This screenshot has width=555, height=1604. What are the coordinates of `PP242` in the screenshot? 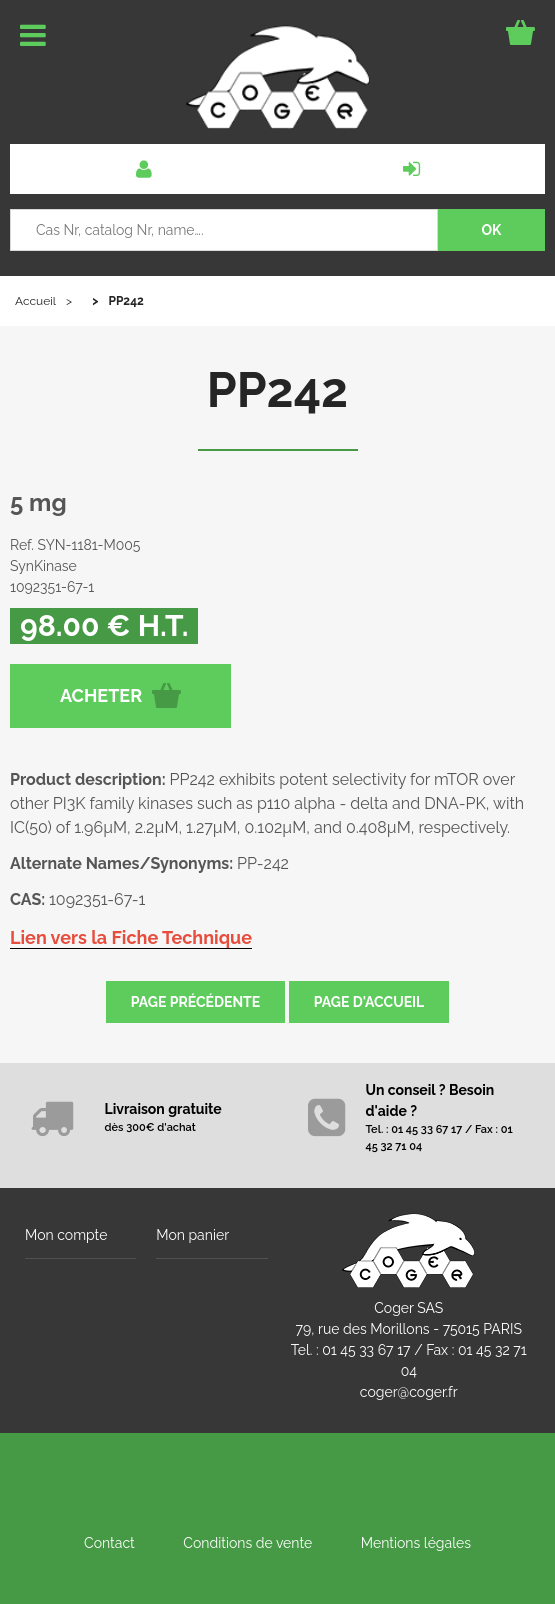 It's located at (277, 390).